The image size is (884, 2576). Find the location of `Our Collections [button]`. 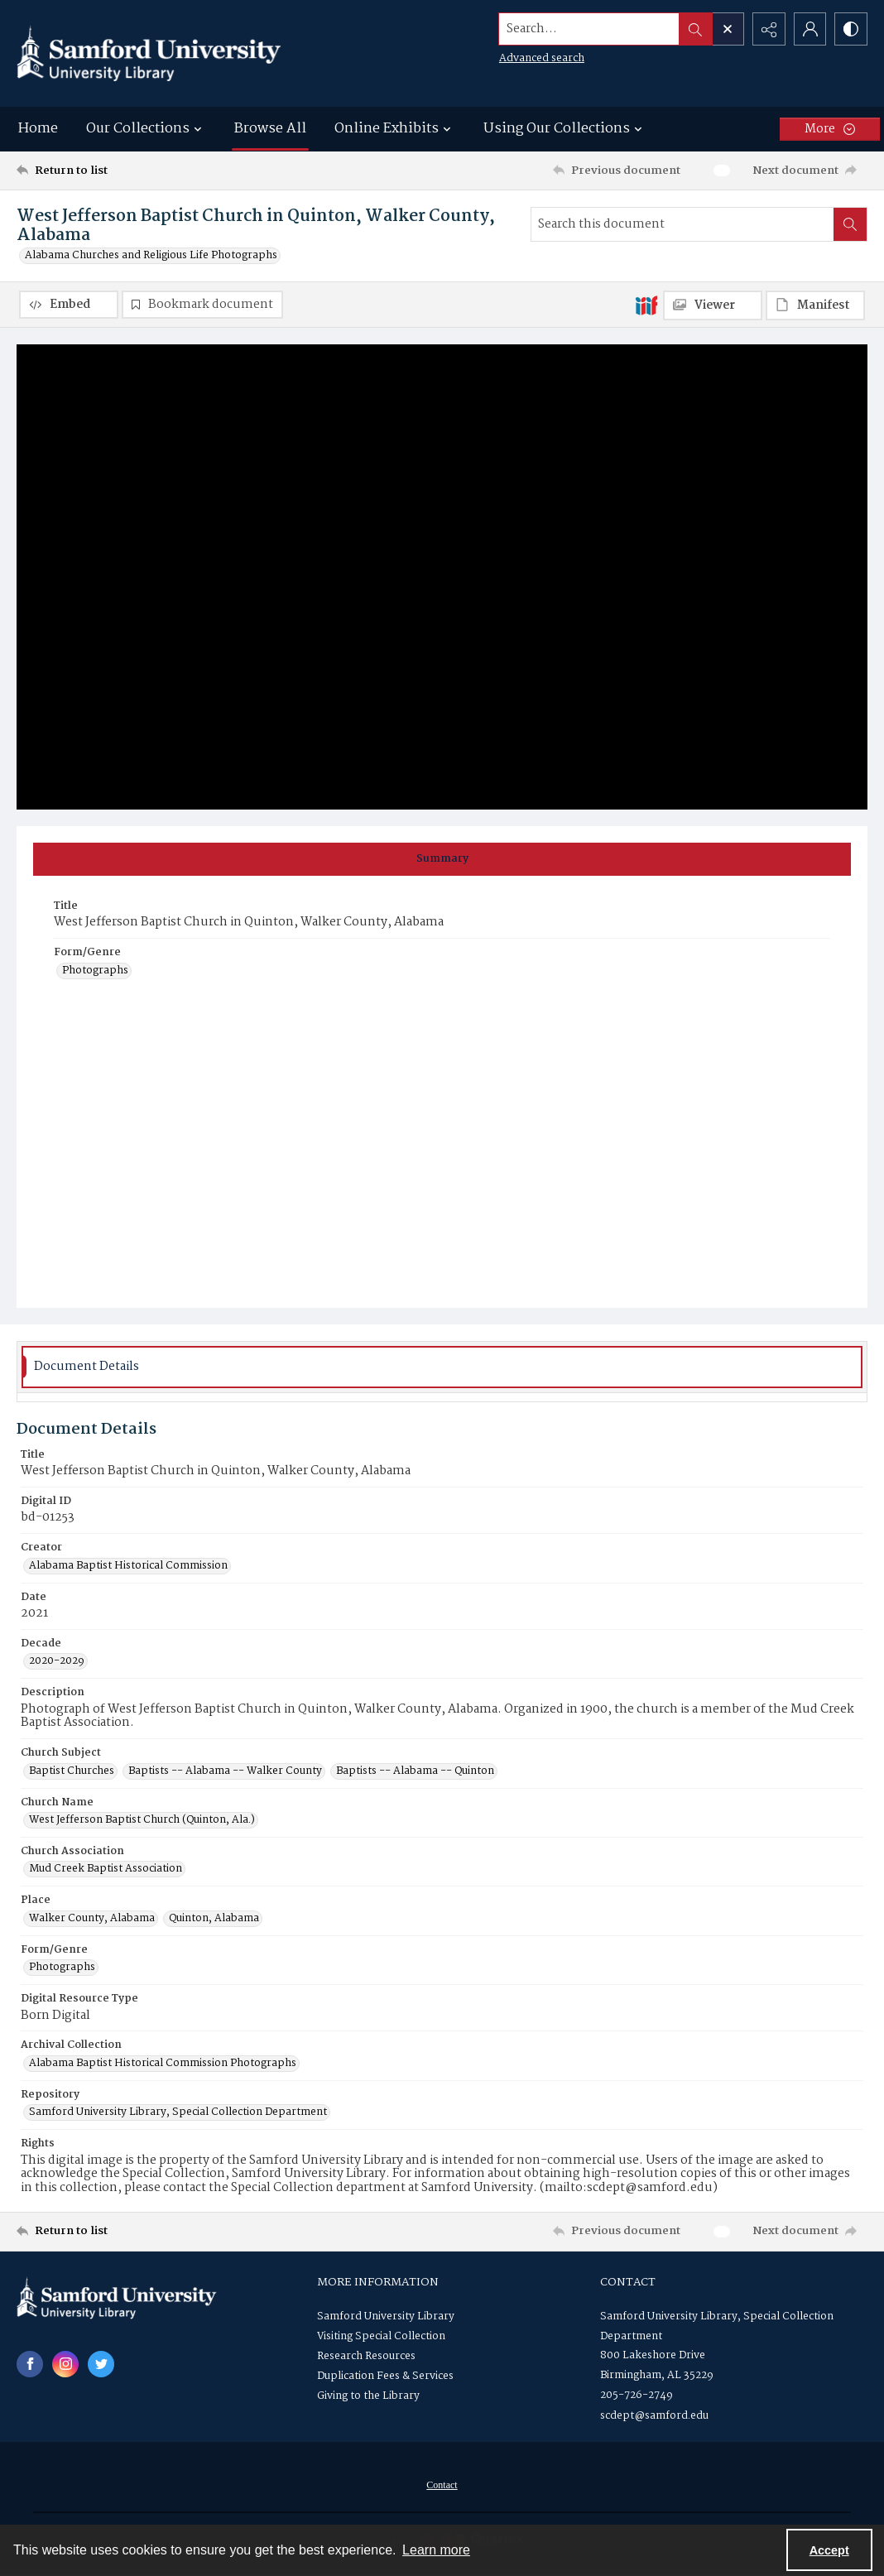

Our Collections [button] is located at coordinates (146, 129).